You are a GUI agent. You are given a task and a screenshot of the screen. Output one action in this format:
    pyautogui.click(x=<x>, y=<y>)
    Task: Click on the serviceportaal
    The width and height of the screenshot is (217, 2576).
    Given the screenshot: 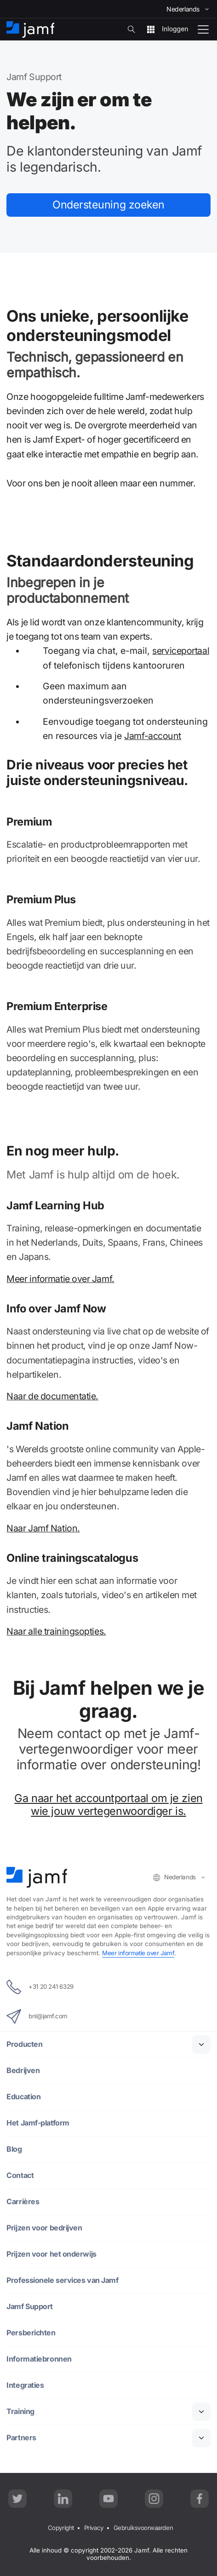 What is the action you would take?
    pyautogui.click(x=180, y=651)
    